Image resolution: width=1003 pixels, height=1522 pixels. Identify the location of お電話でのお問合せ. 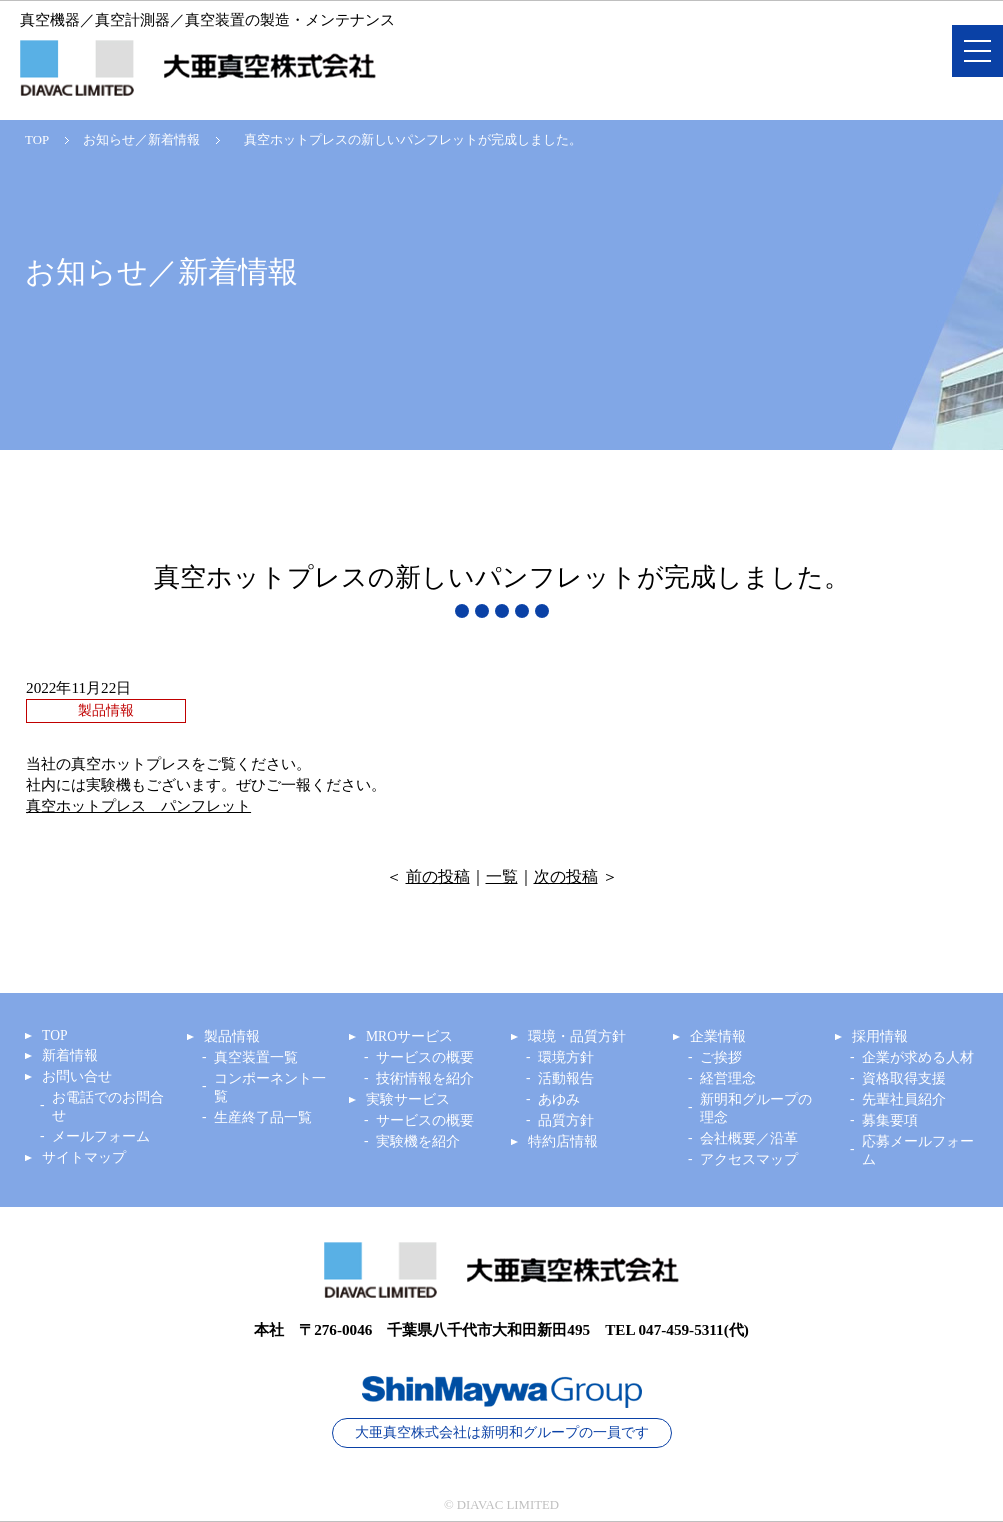
(108, 1106).